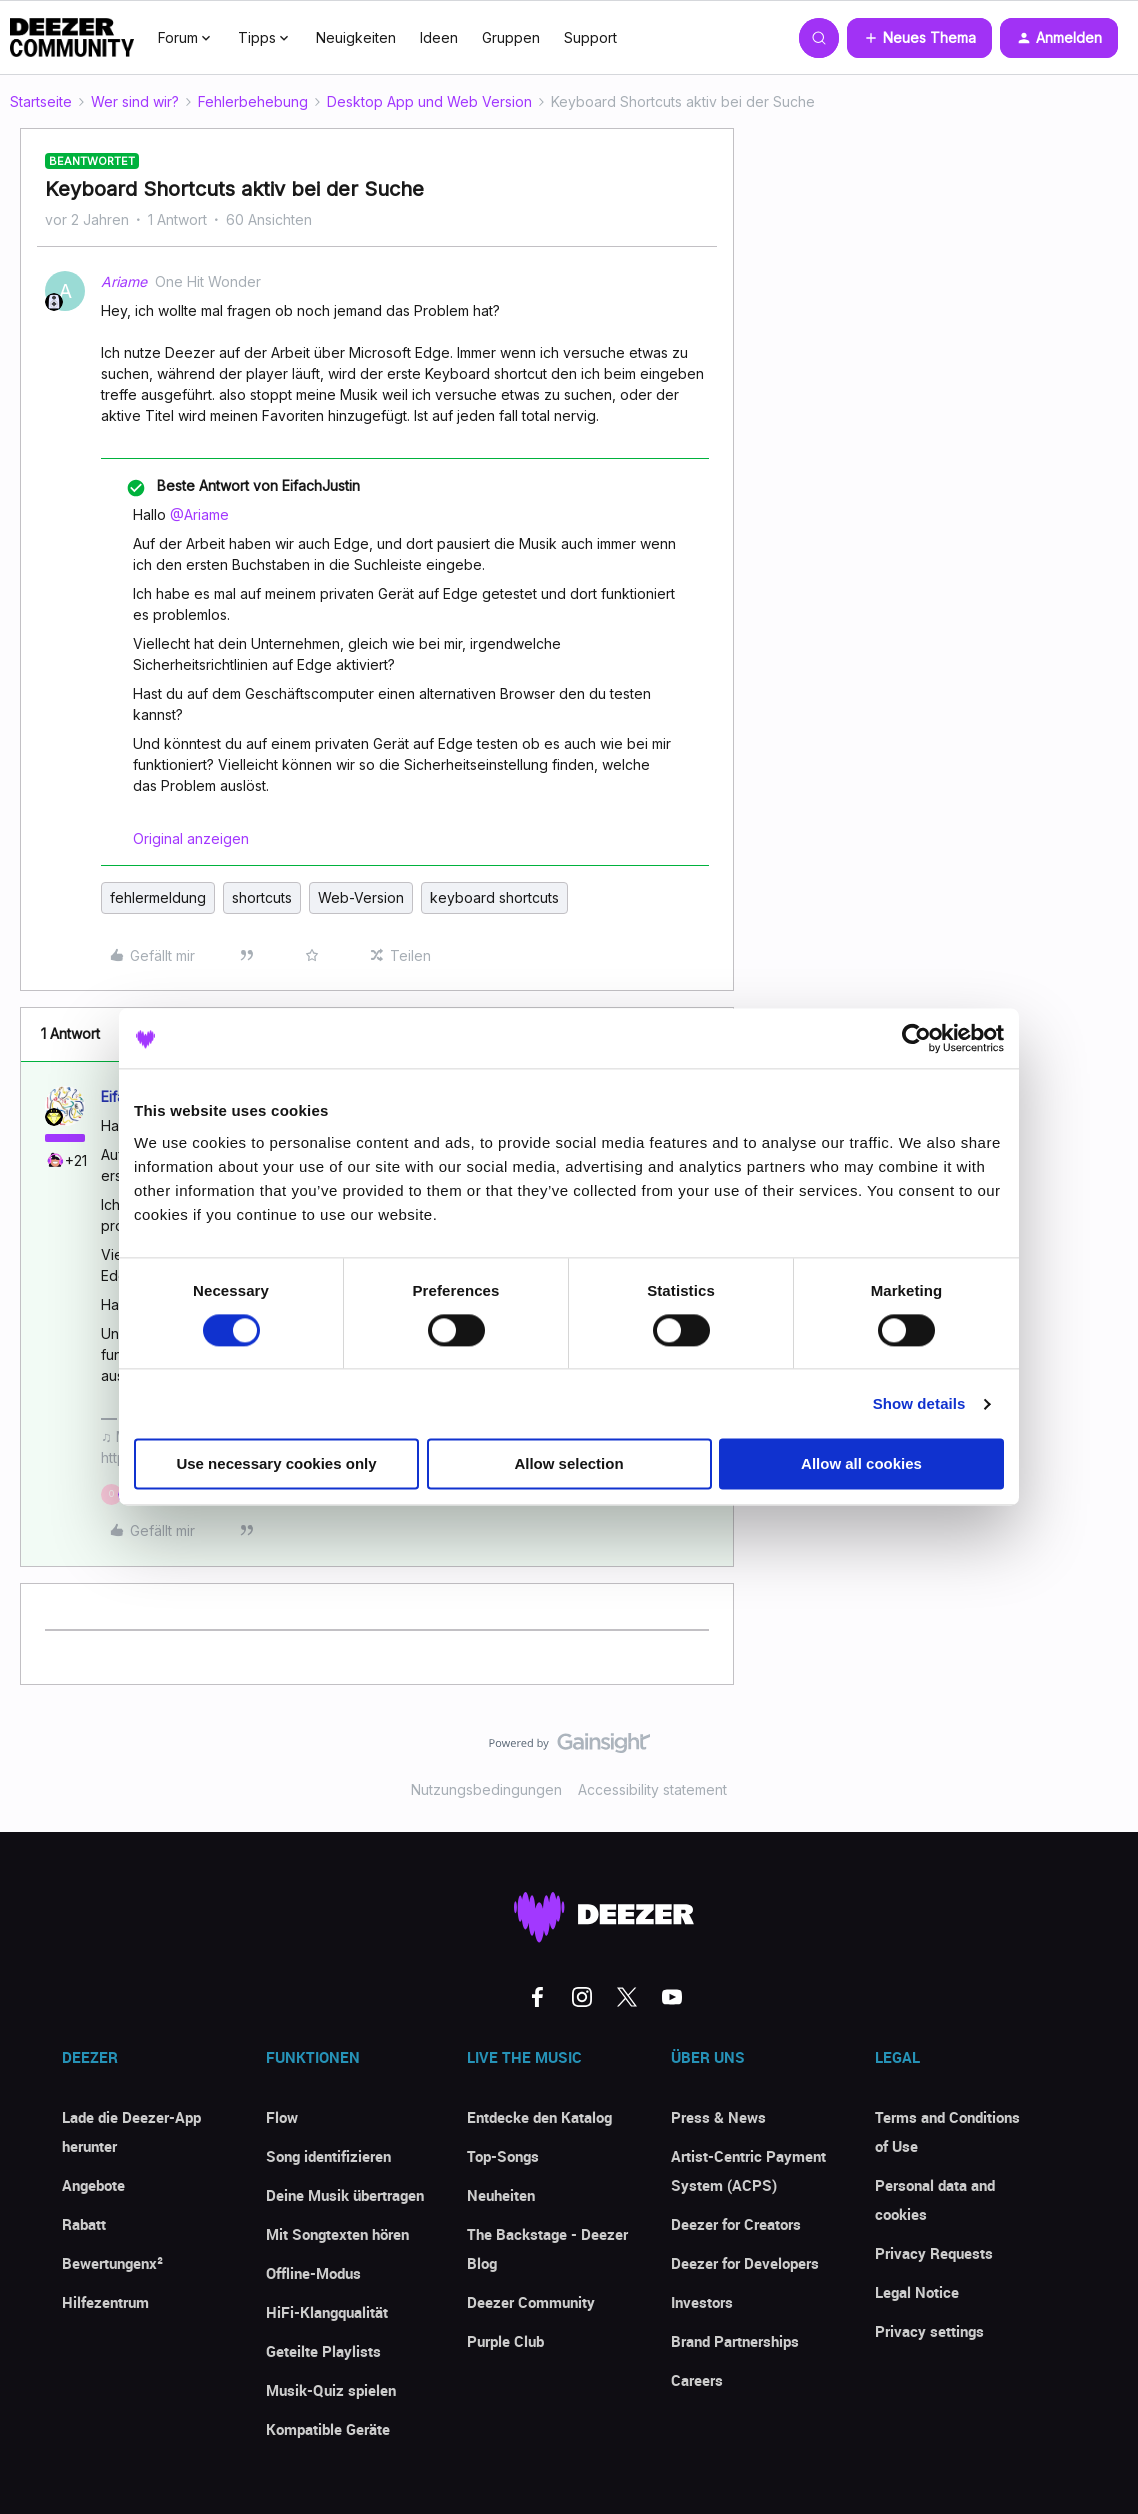  What do you see at coordinates (253, 101) in the screenshot?
I see `Fehlerbehebung` at bounding box center [253, 101].